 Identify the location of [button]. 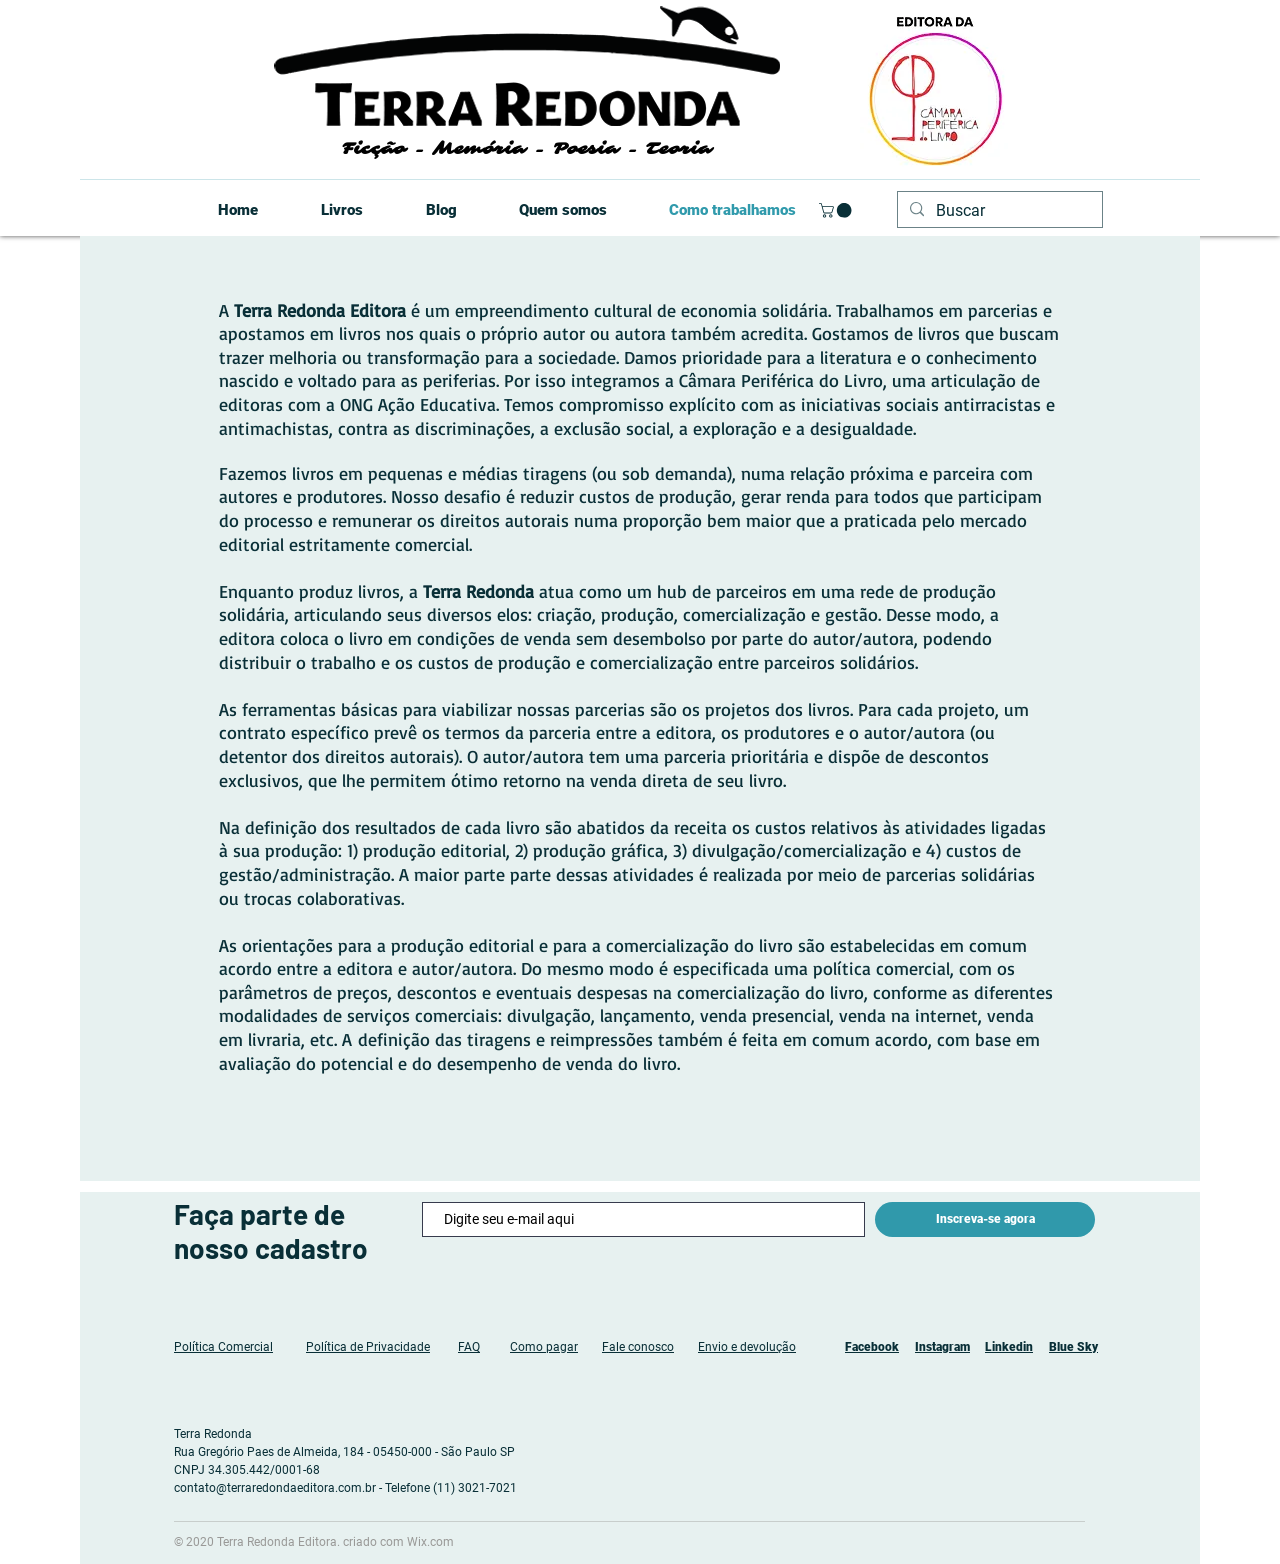
(837, 210).